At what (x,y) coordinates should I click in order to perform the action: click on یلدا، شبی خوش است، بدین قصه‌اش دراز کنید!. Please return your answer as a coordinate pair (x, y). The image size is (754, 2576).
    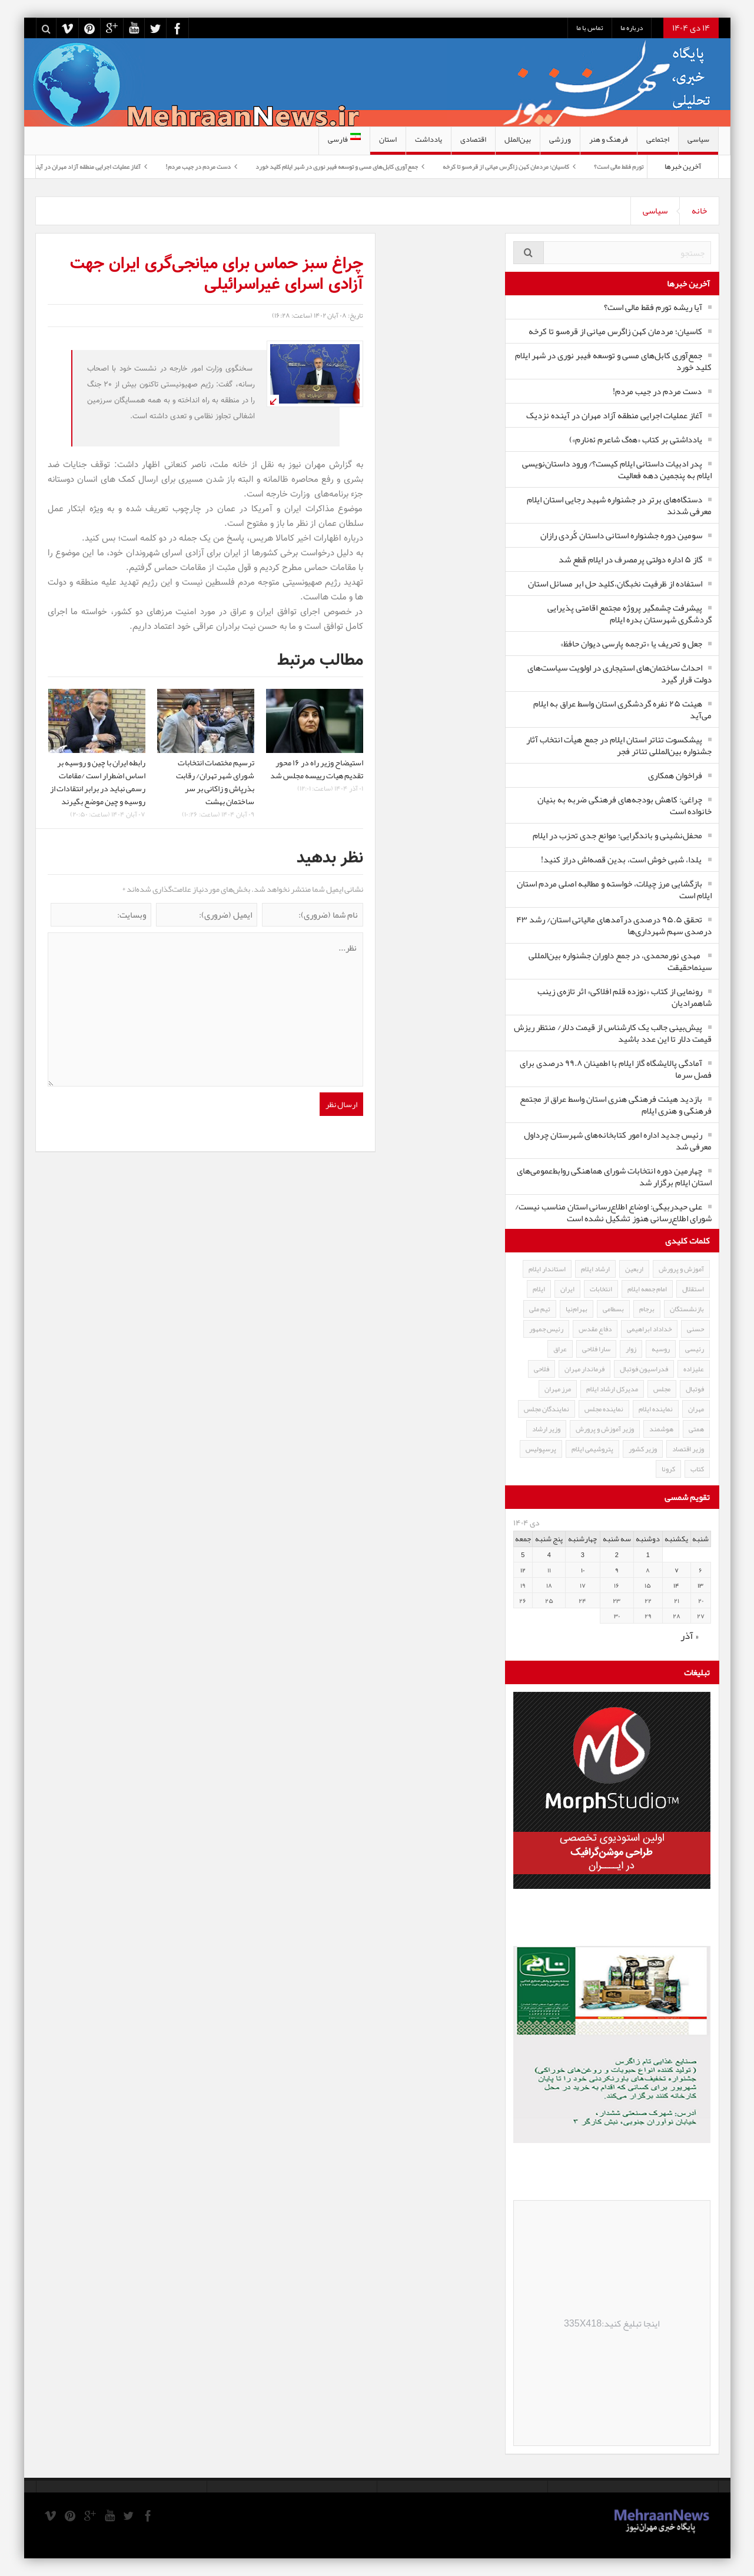
    Looking at the image, I should click on (621, 859).